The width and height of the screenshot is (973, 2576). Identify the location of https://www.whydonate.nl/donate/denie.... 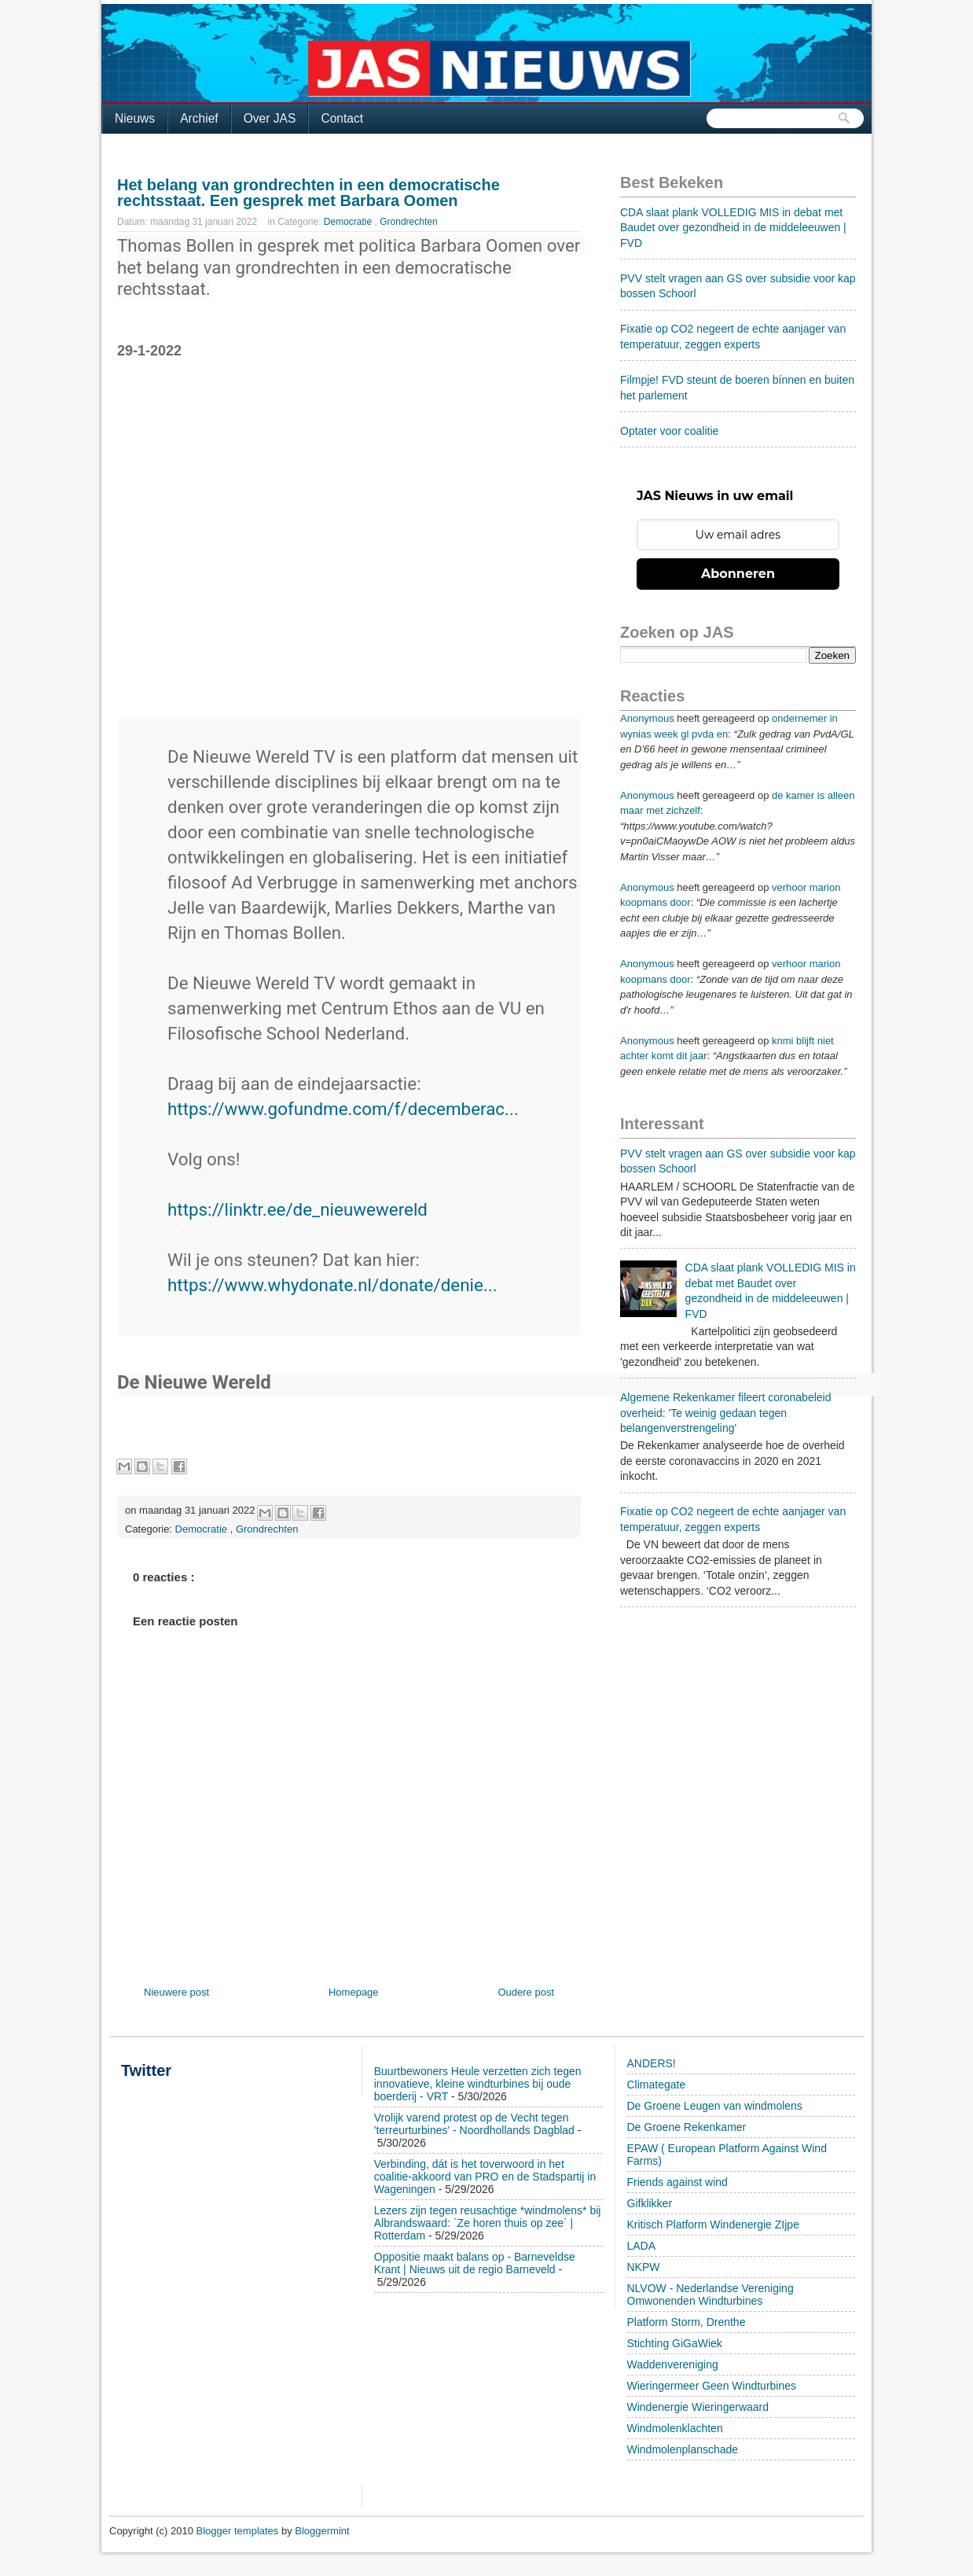
(332, 1285).